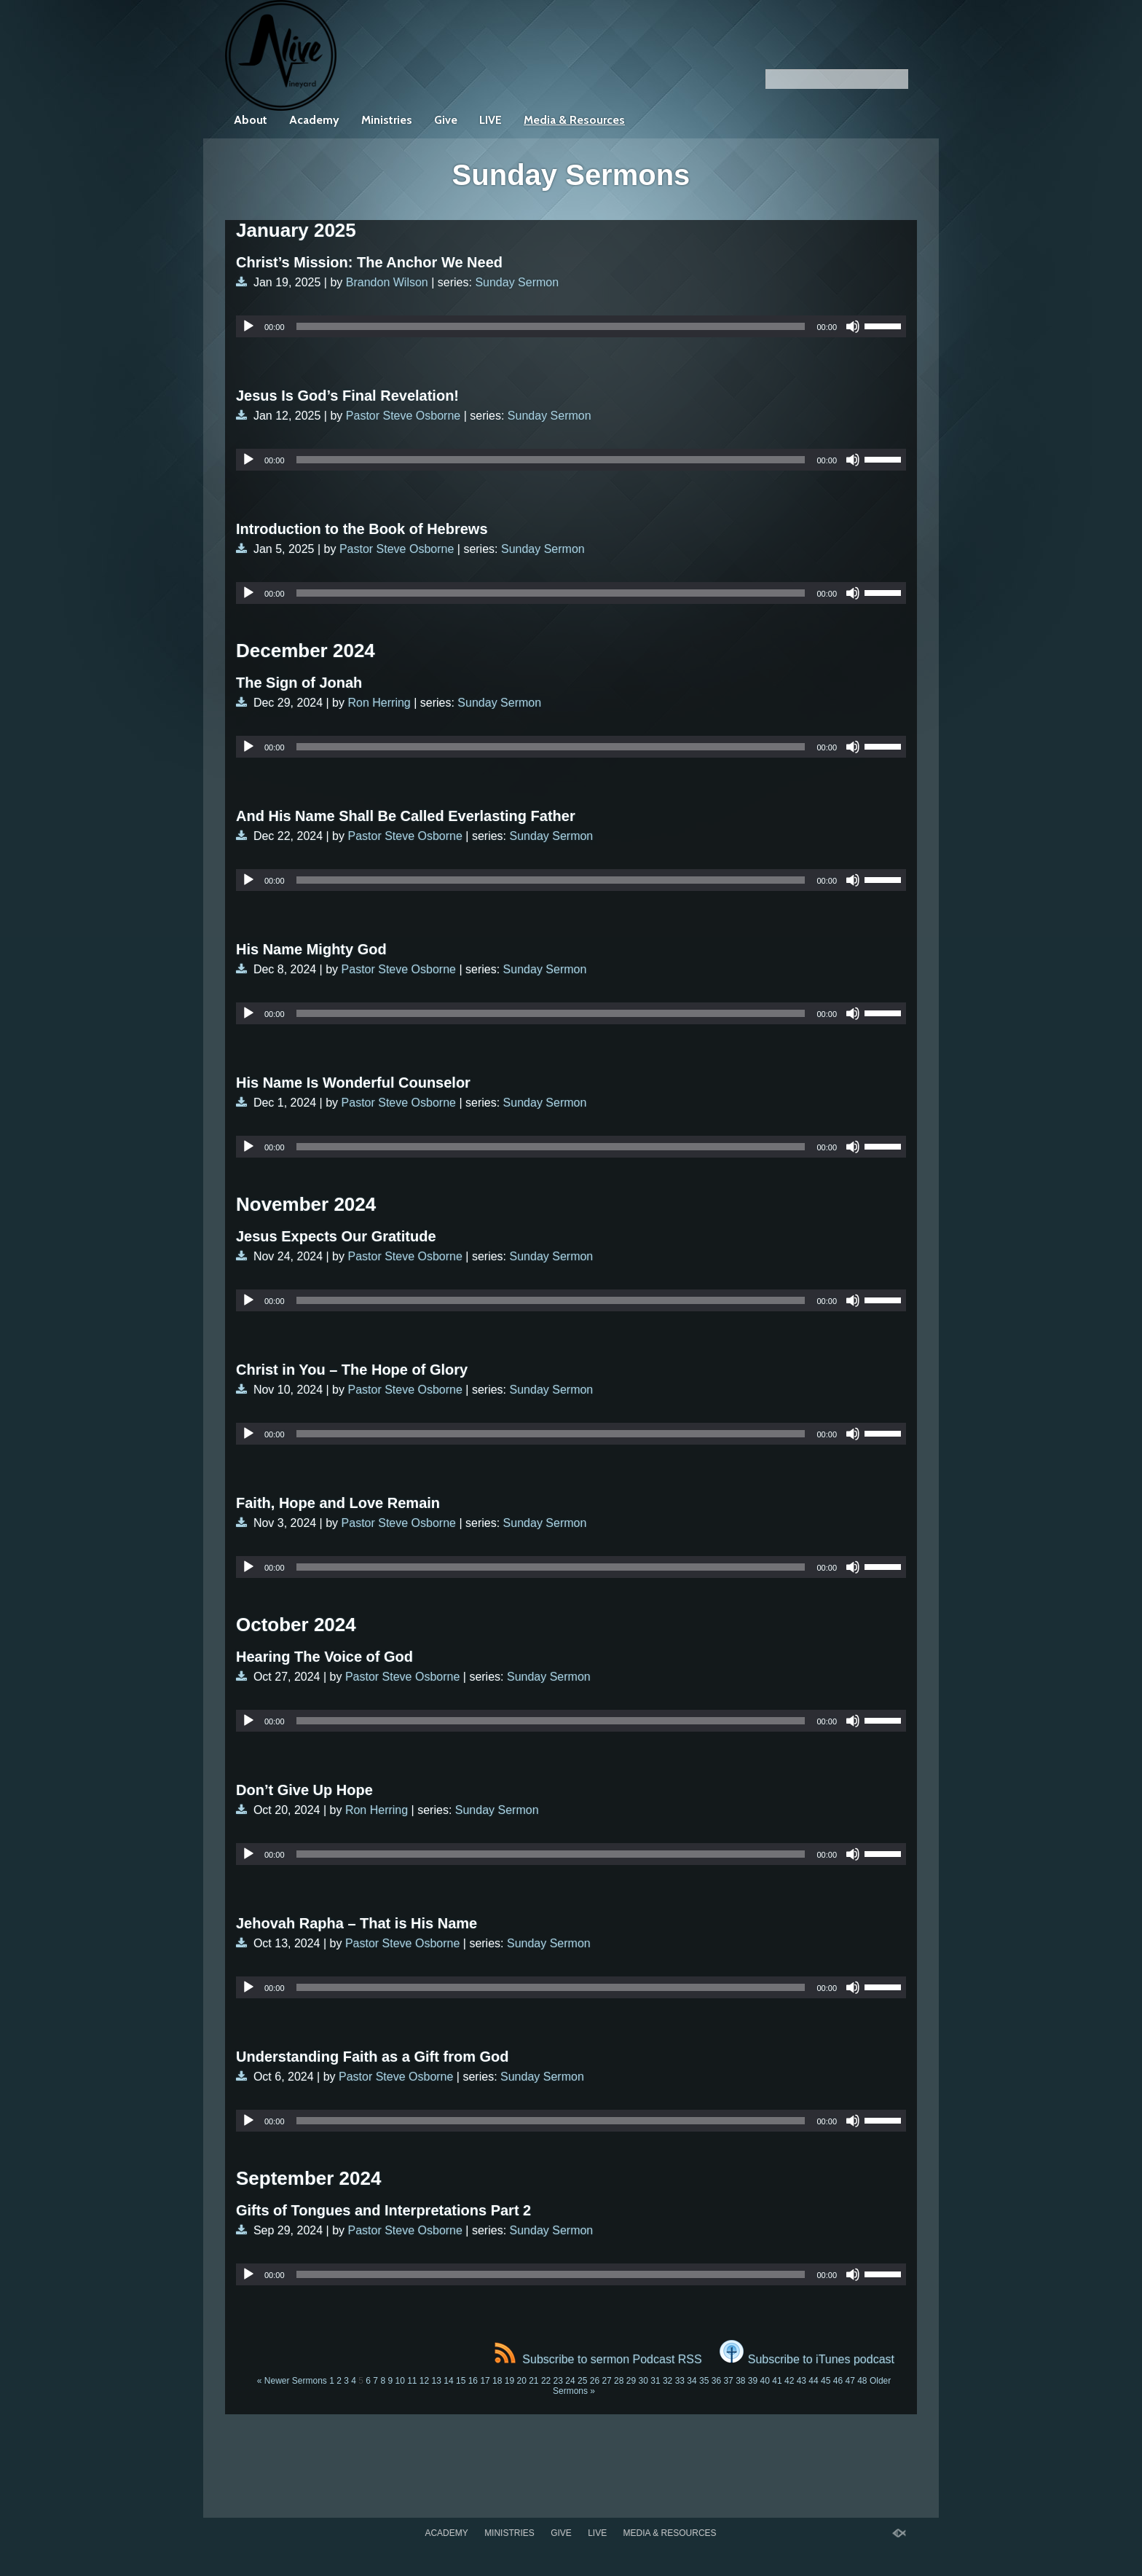  I want to click on 40, so click(765, 2381).